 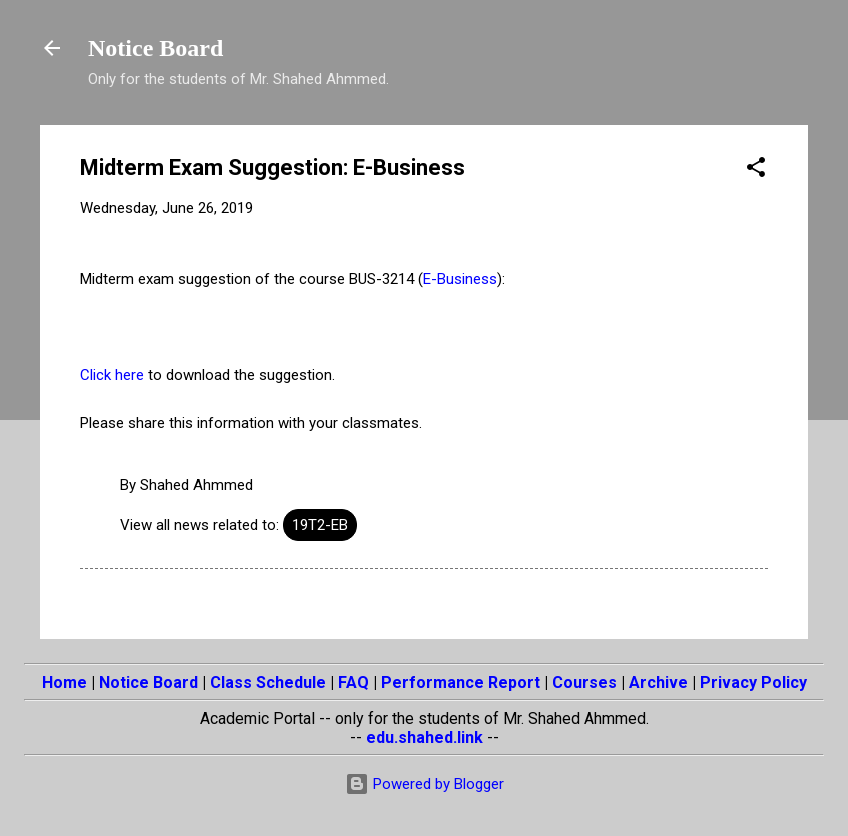 What do you see at coordinates (112, 375) in the screenshot?
I see `Click here` at bounding box center [112, 375].